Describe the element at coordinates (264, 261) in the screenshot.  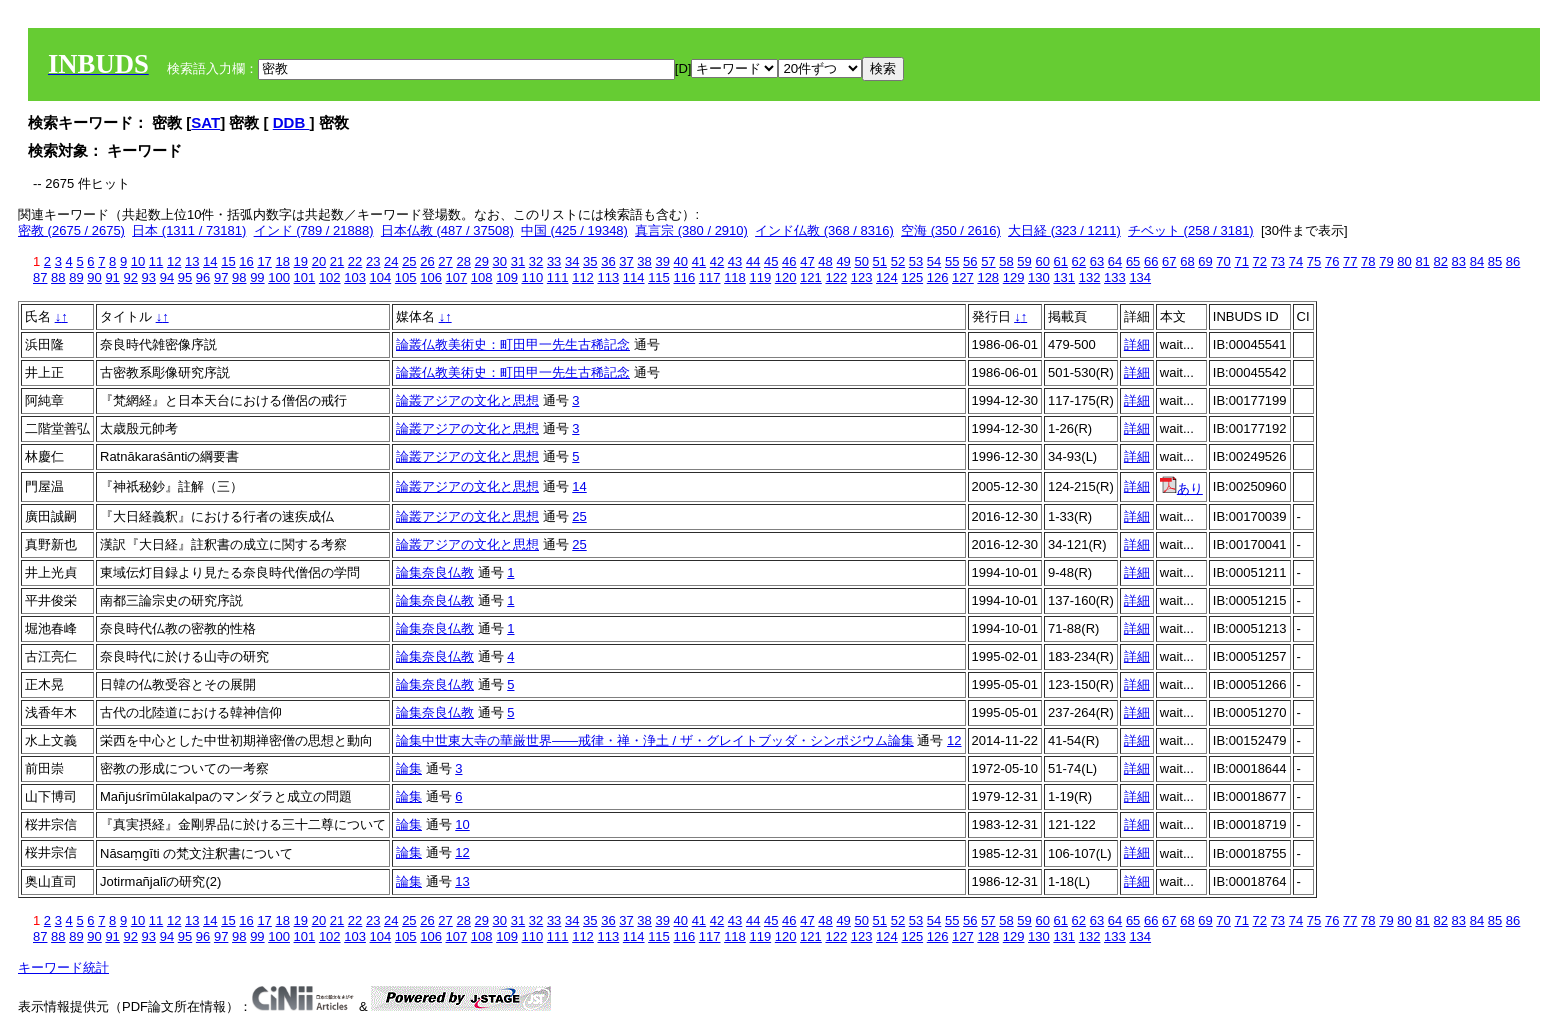
I see `17` at that location.